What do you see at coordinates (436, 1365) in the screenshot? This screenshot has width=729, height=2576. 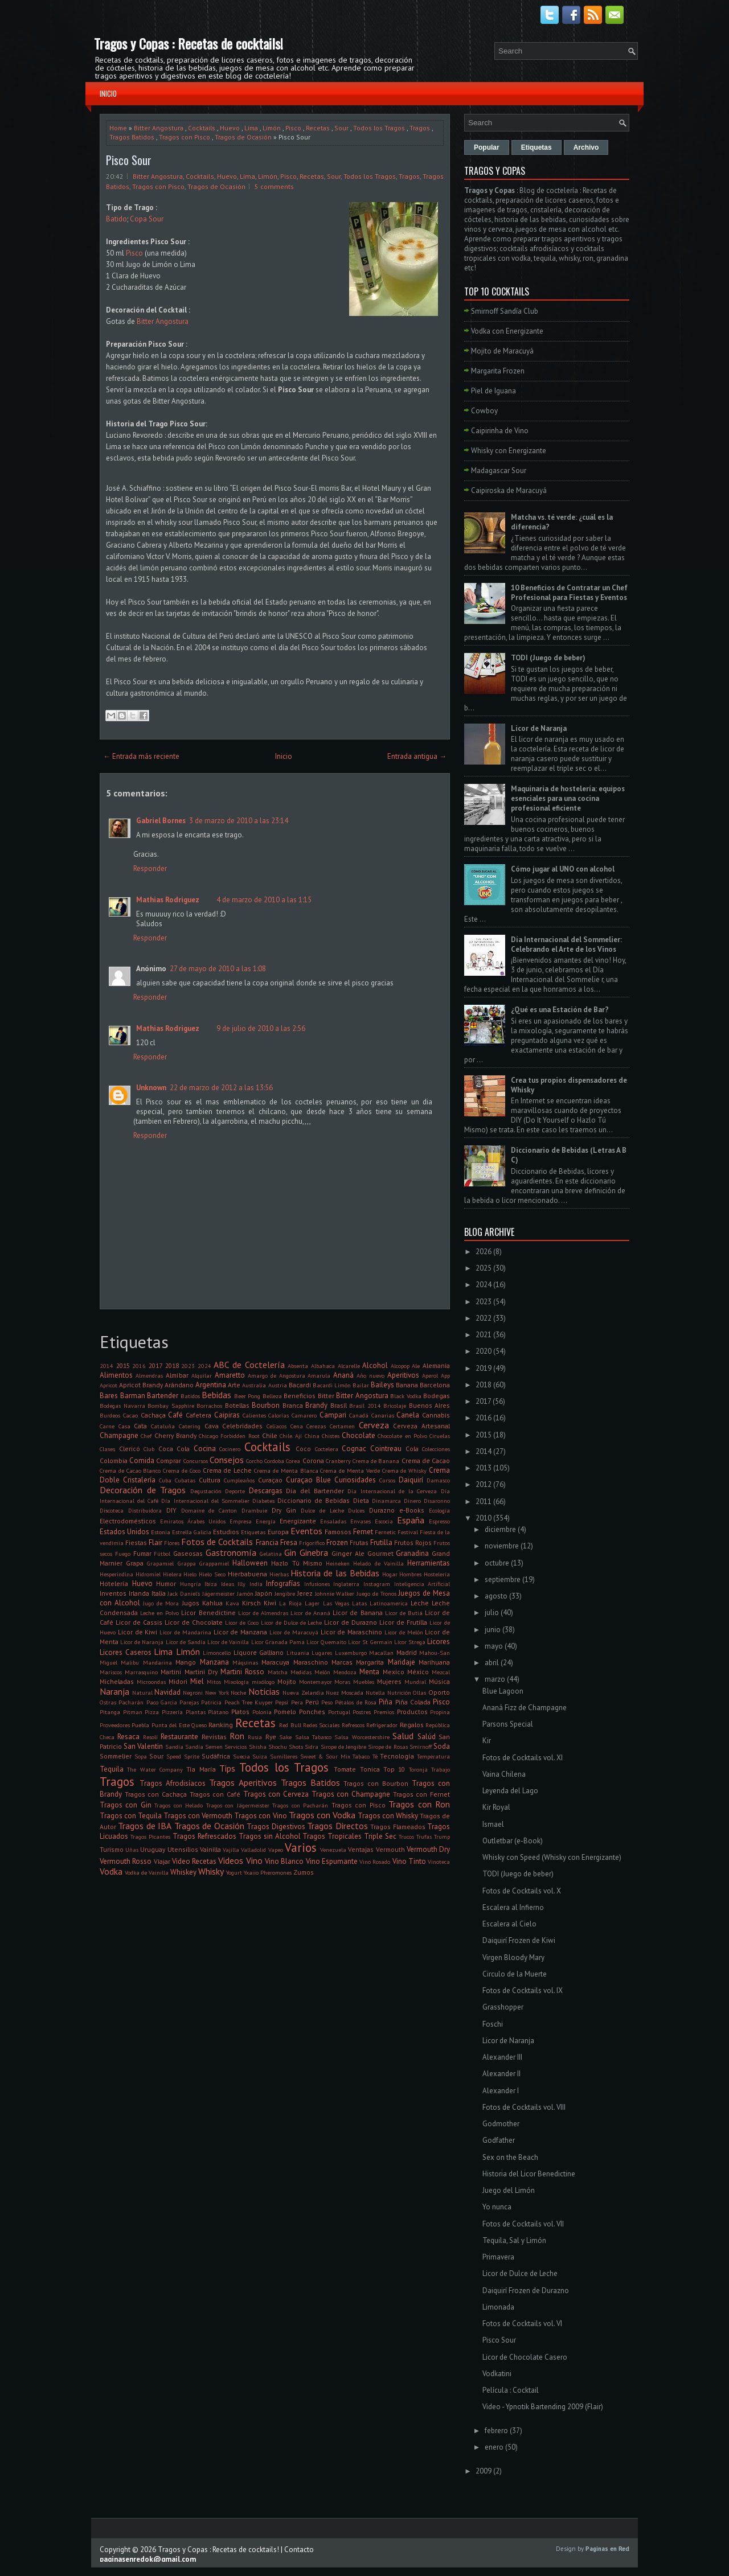 I see `Alemania` at bounding box center [436, 1365].